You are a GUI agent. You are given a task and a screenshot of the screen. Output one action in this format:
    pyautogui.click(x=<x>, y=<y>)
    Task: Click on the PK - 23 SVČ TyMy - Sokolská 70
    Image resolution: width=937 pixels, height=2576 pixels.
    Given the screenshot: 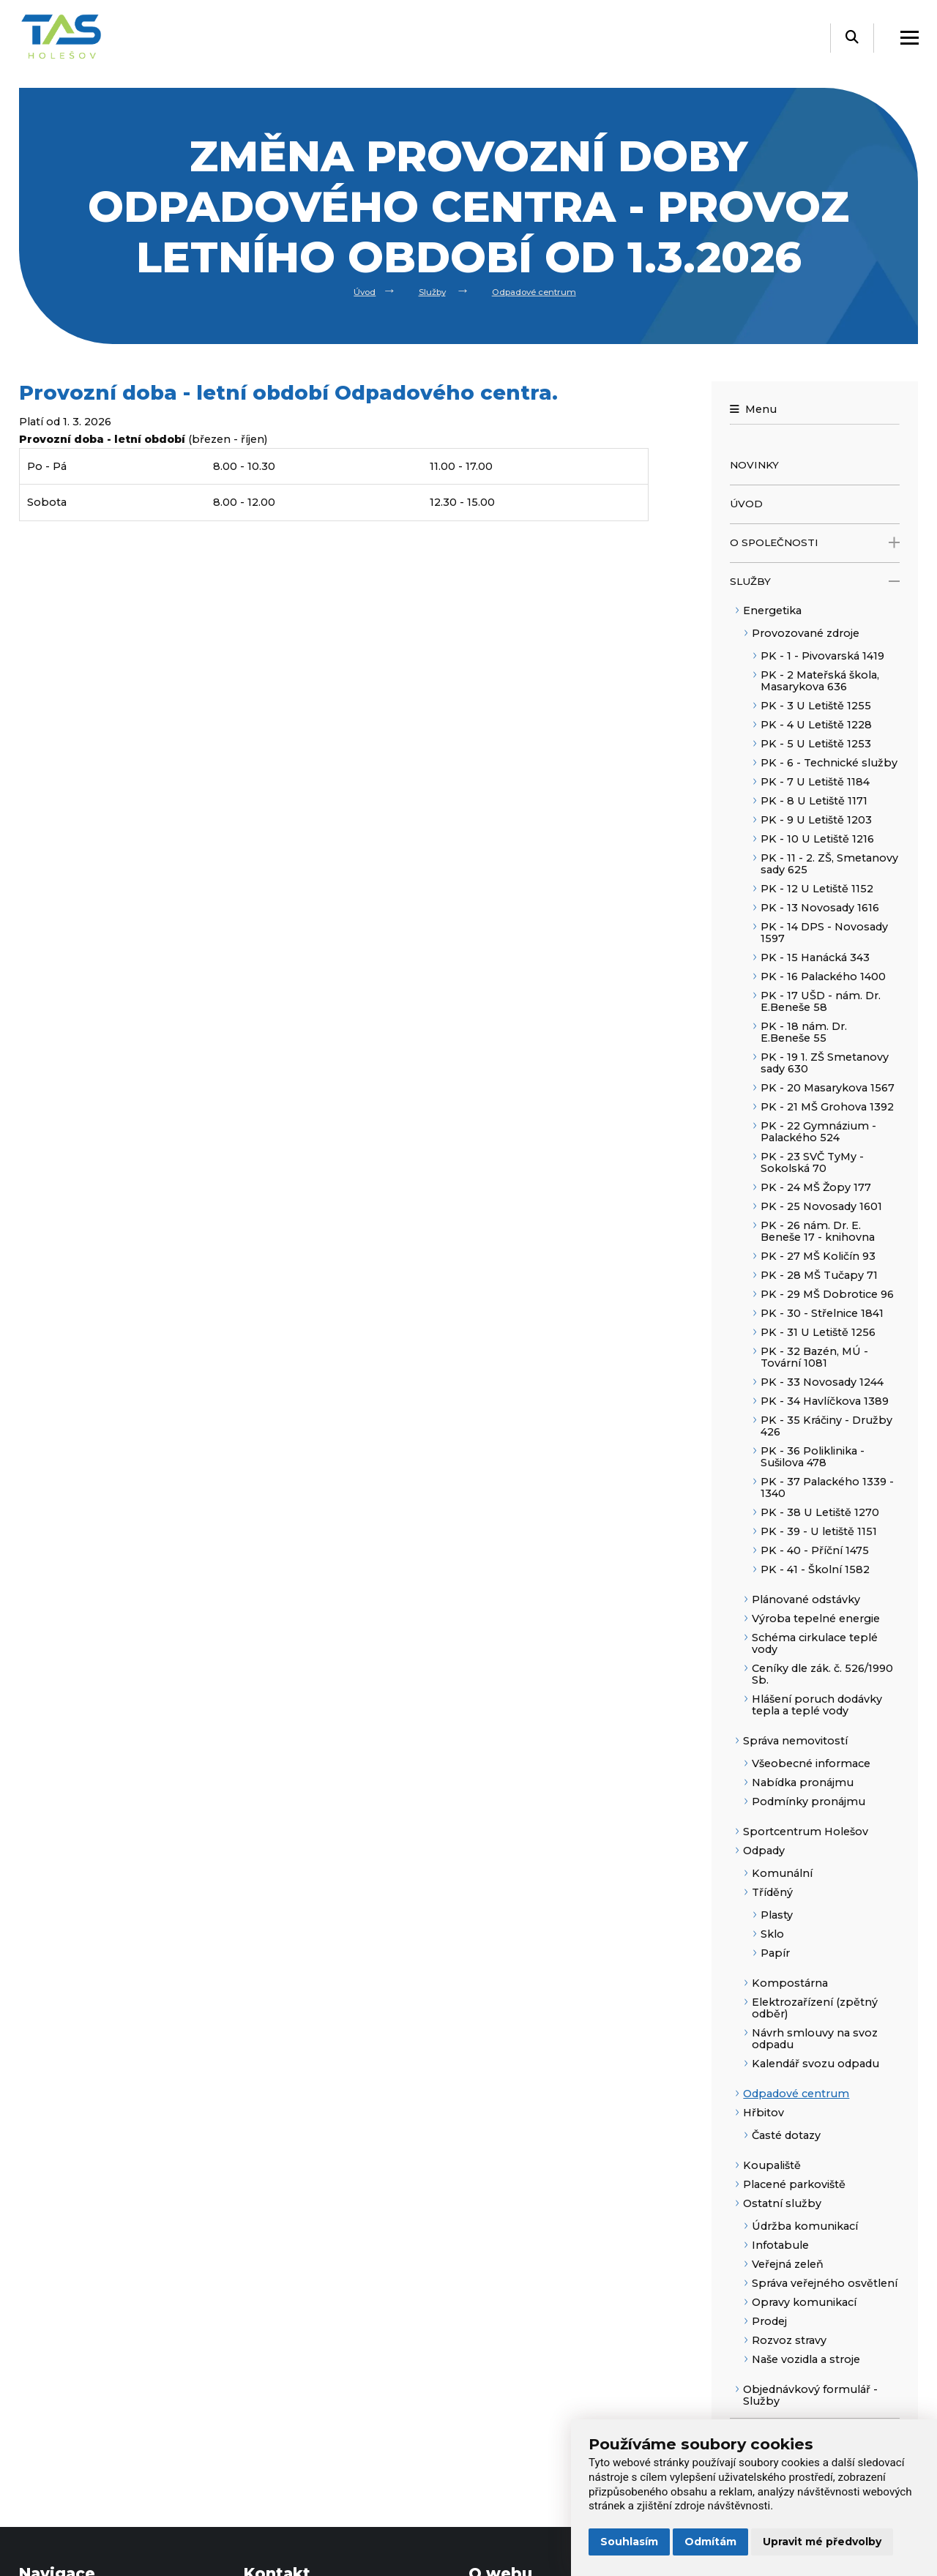 What is the action you would take?
    pyautogui.click(x=812, y=1162)
    